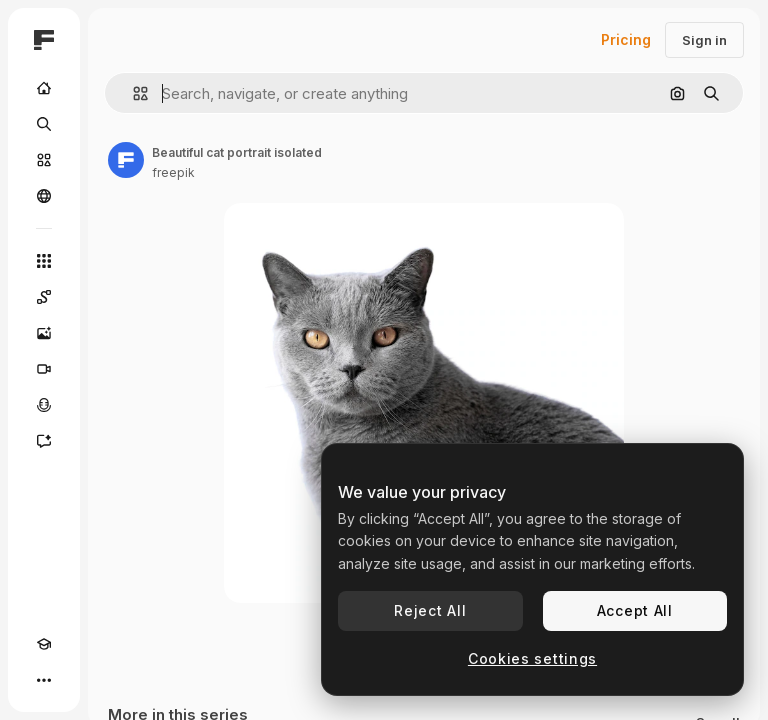 Image resolution: width=768 pixels, height=720 pixels. I want to click on [Voice Generator], so click(44, 405).